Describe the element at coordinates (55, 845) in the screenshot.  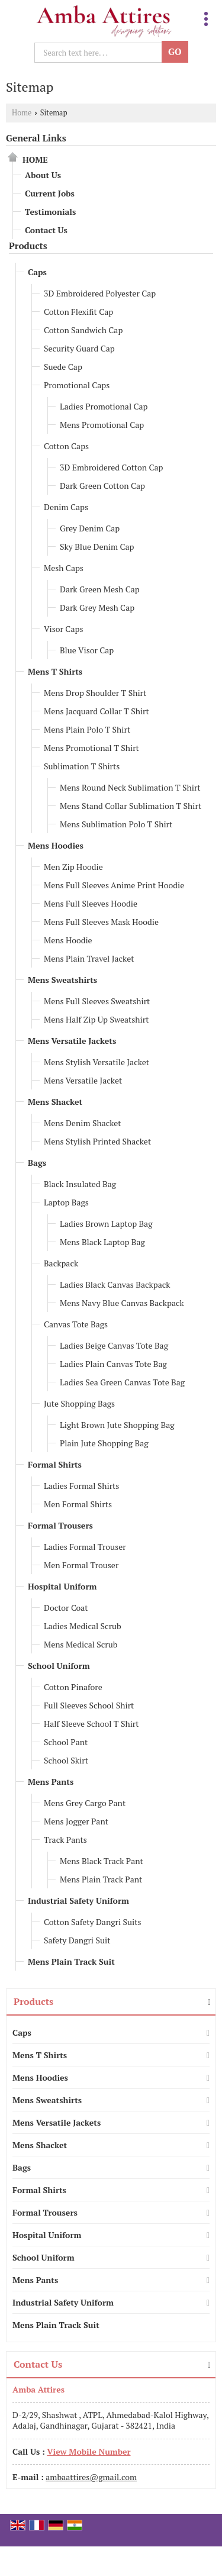
I see `Mens Hoodies` at that location.